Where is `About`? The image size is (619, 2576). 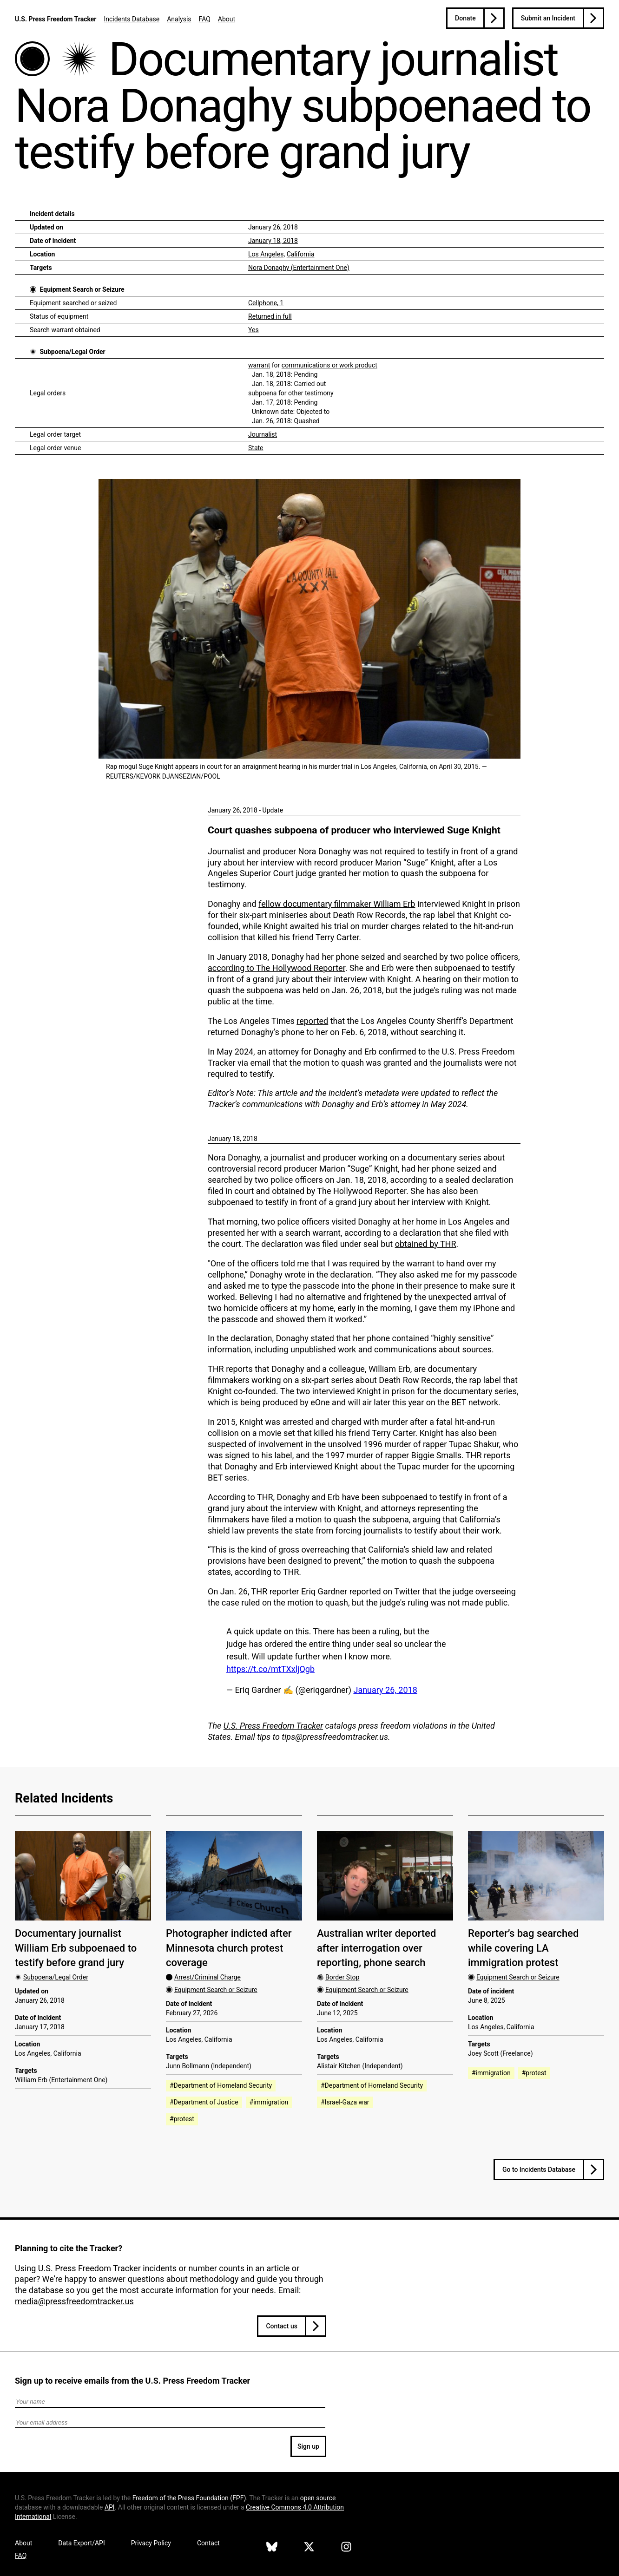
About is located at coordinates (226, 19).